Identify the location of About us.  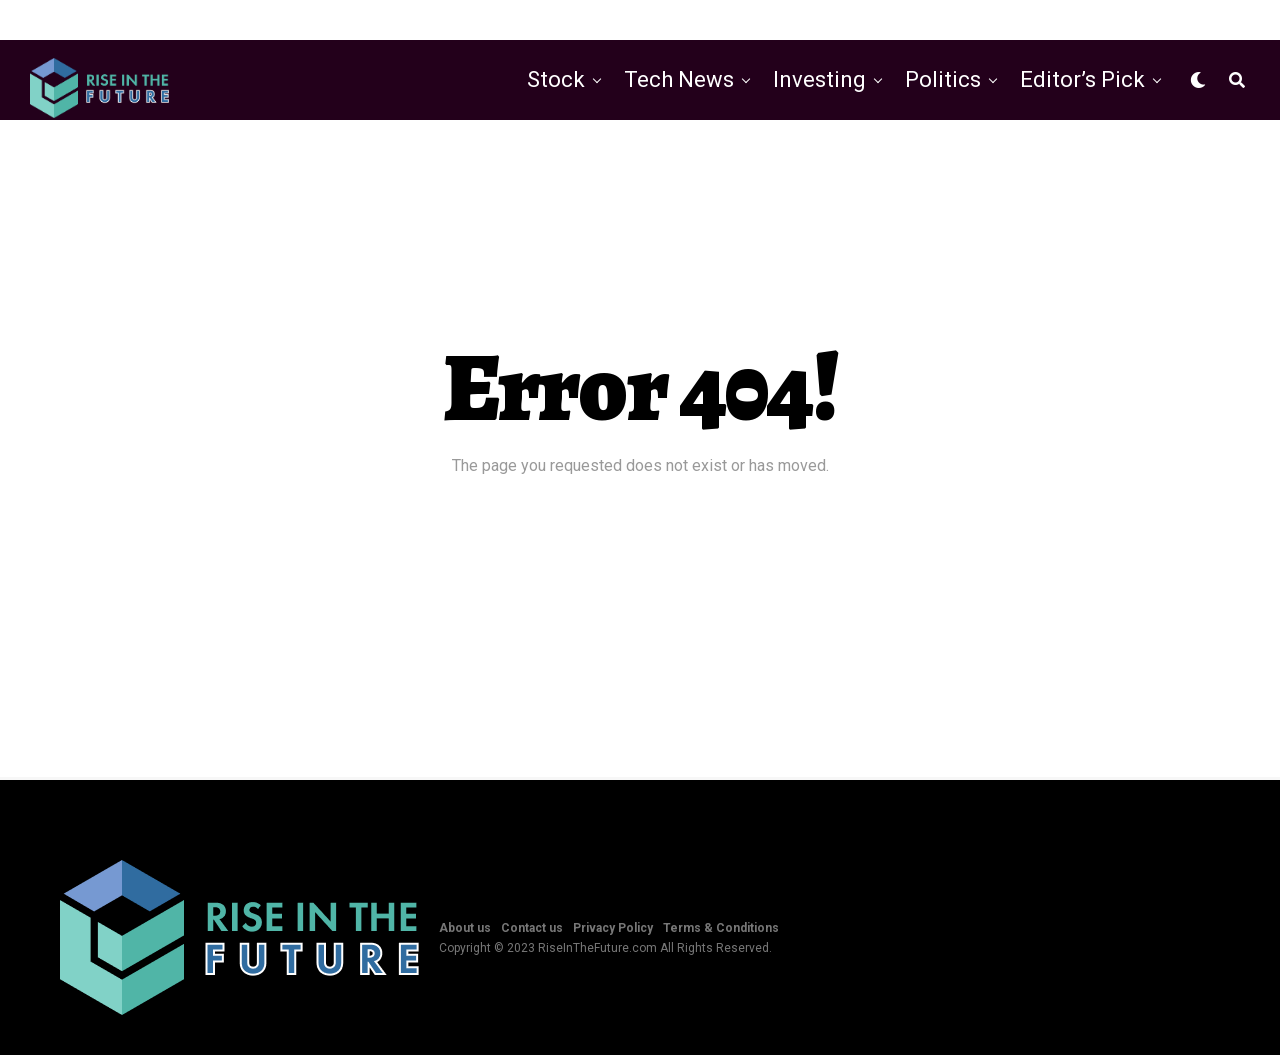
(465, 928).